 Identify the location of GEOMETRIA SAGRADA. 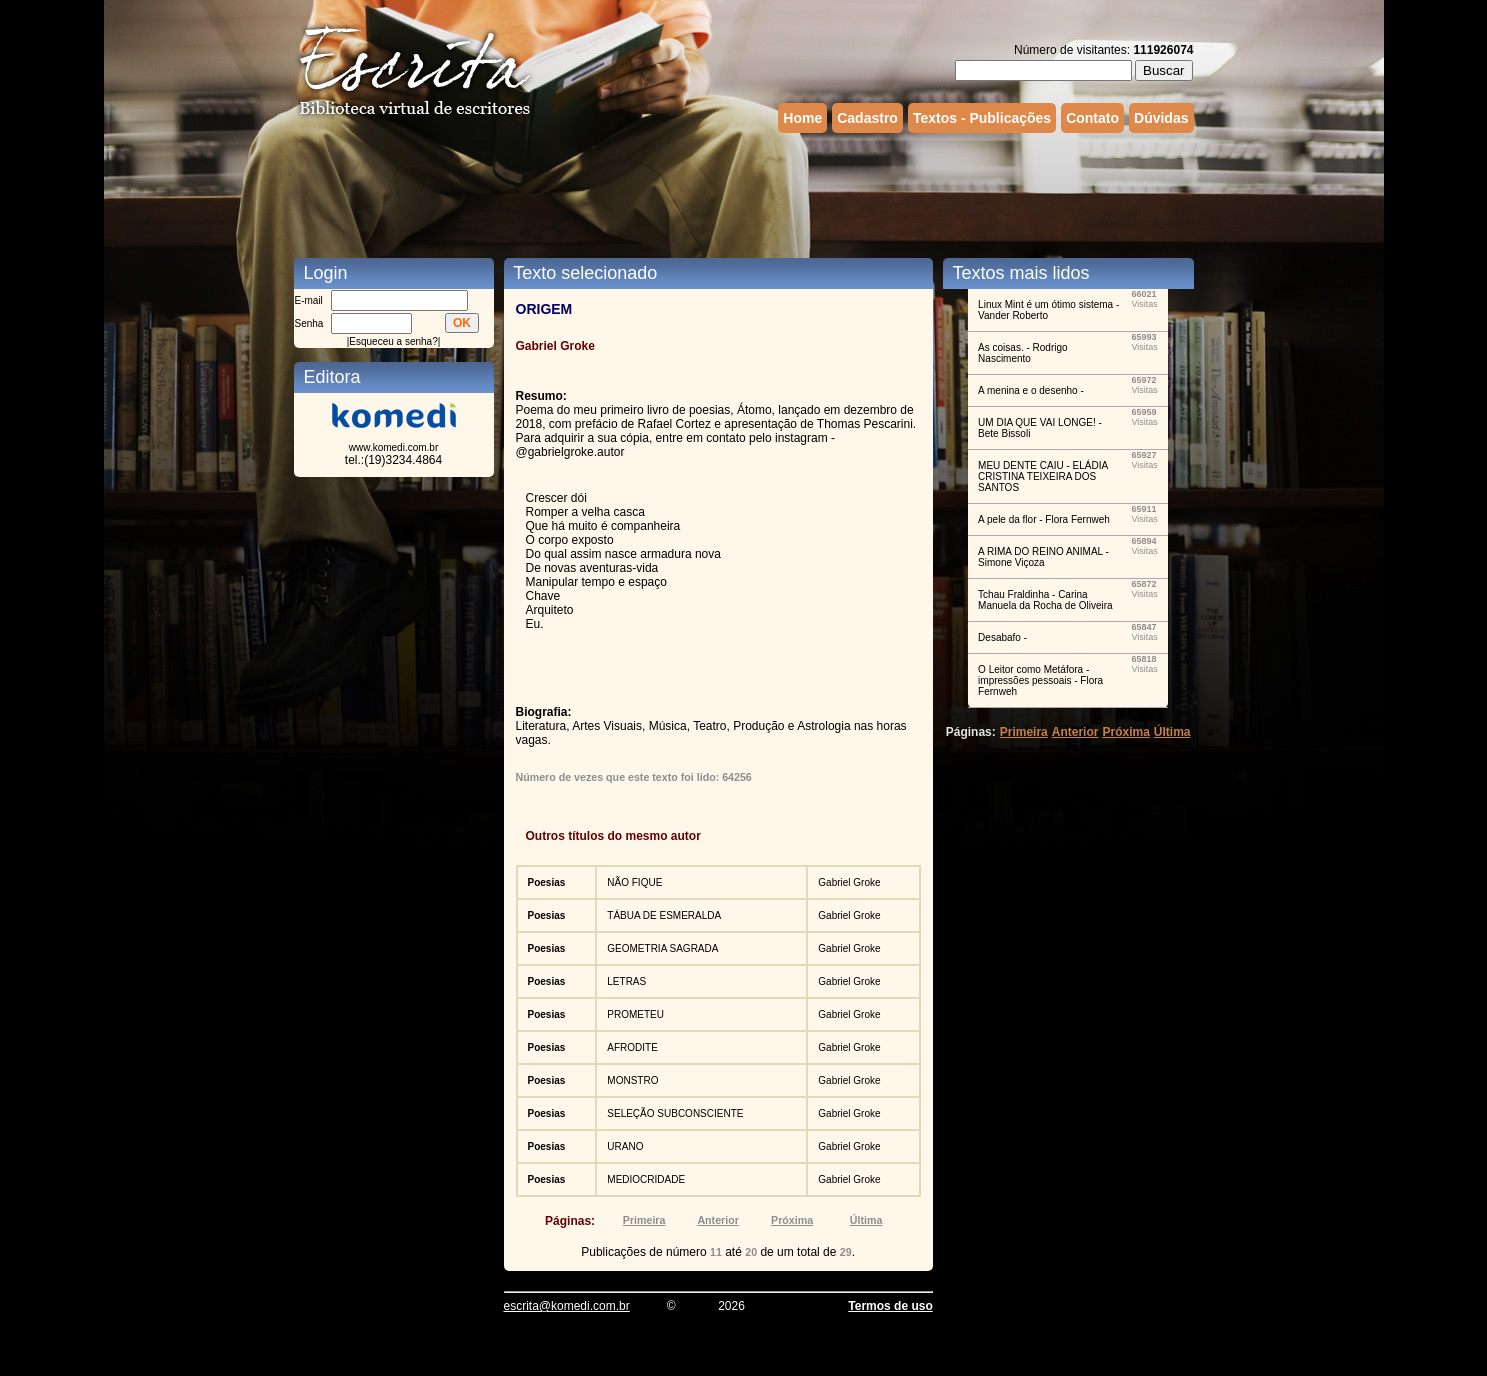
(662, 948).